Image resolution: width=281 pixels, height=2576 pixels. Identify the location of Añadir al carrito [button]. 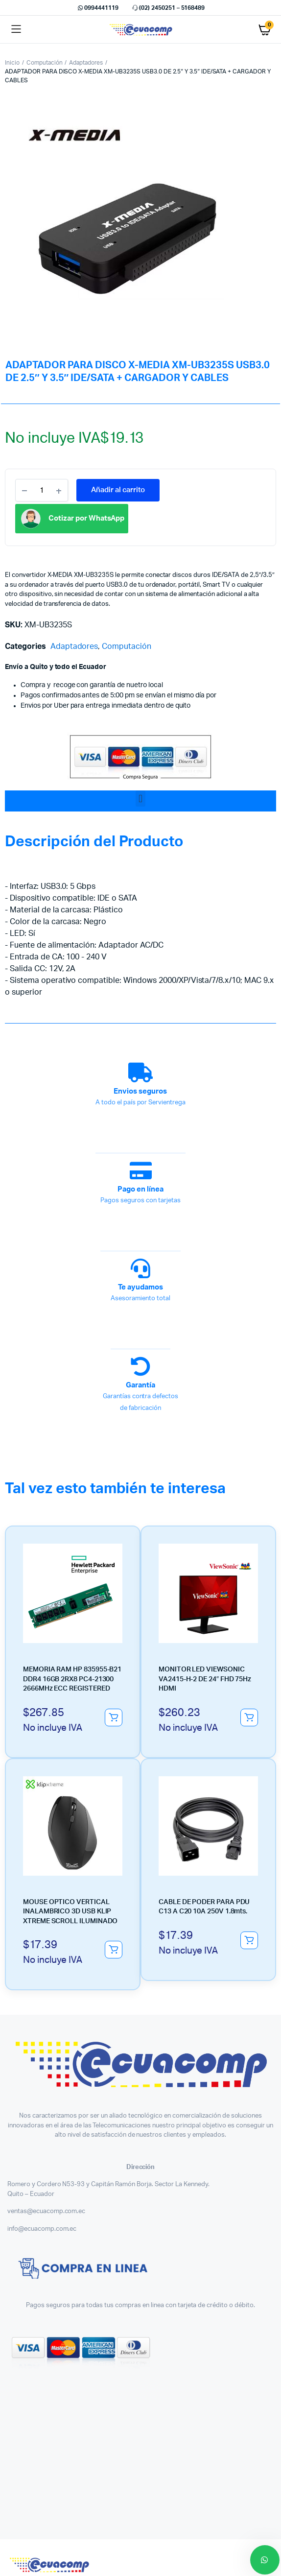
(113, 1717).